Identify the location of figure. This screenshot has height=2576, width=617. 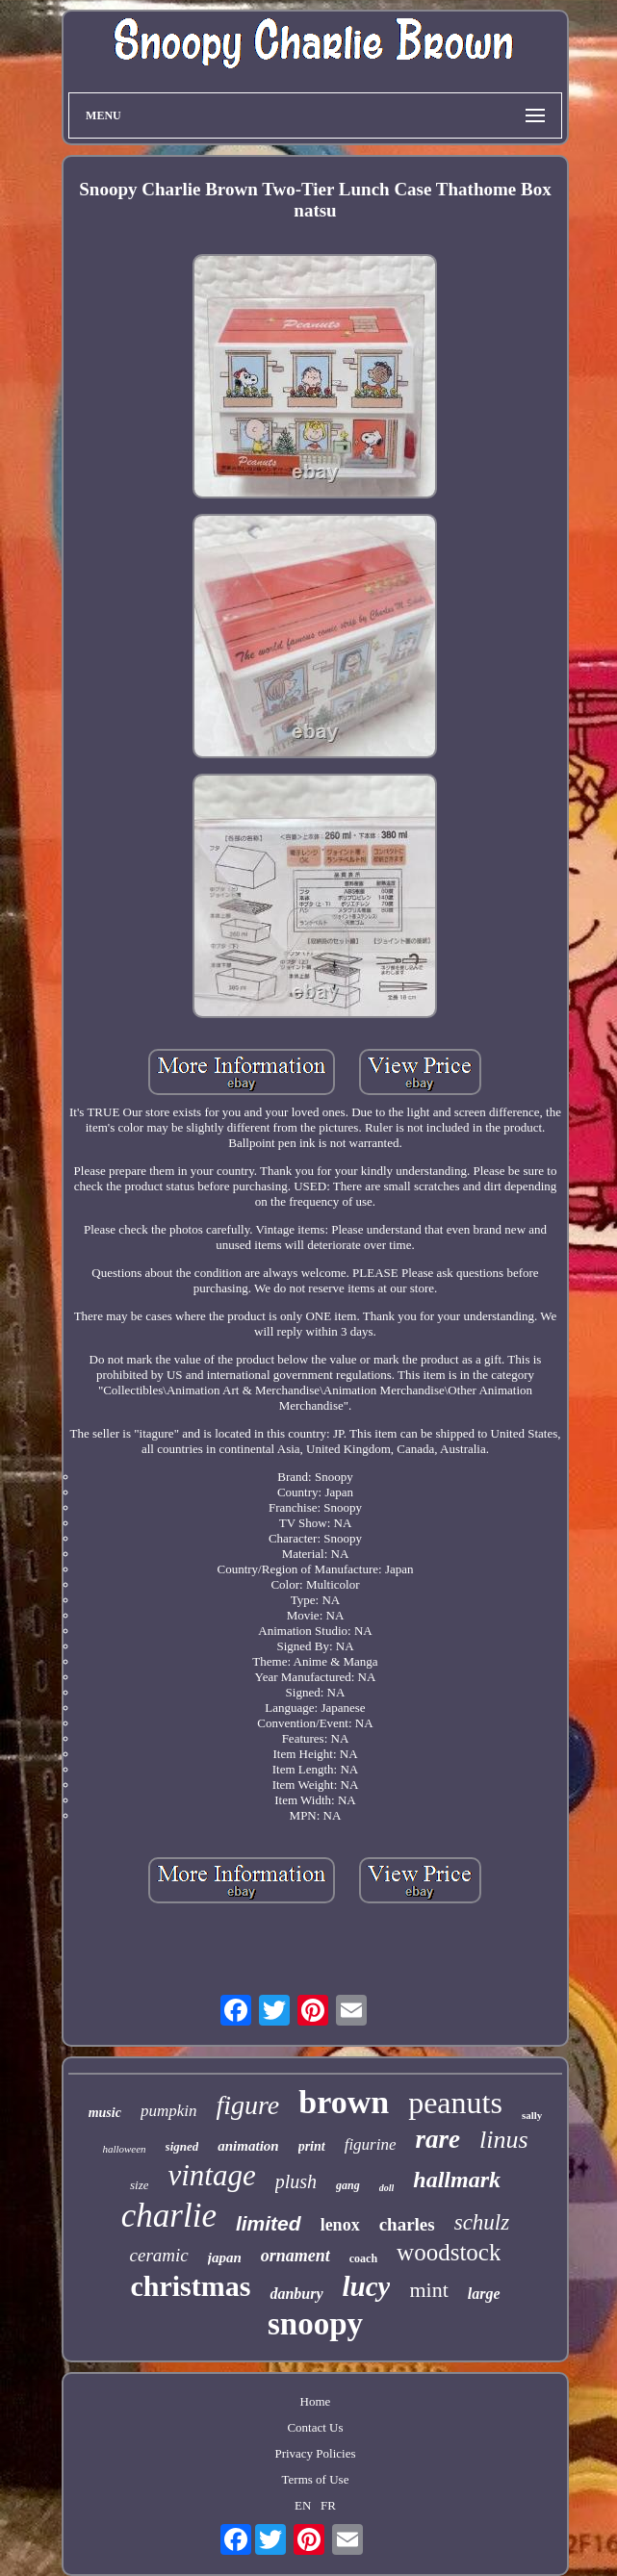
(247, 2105).